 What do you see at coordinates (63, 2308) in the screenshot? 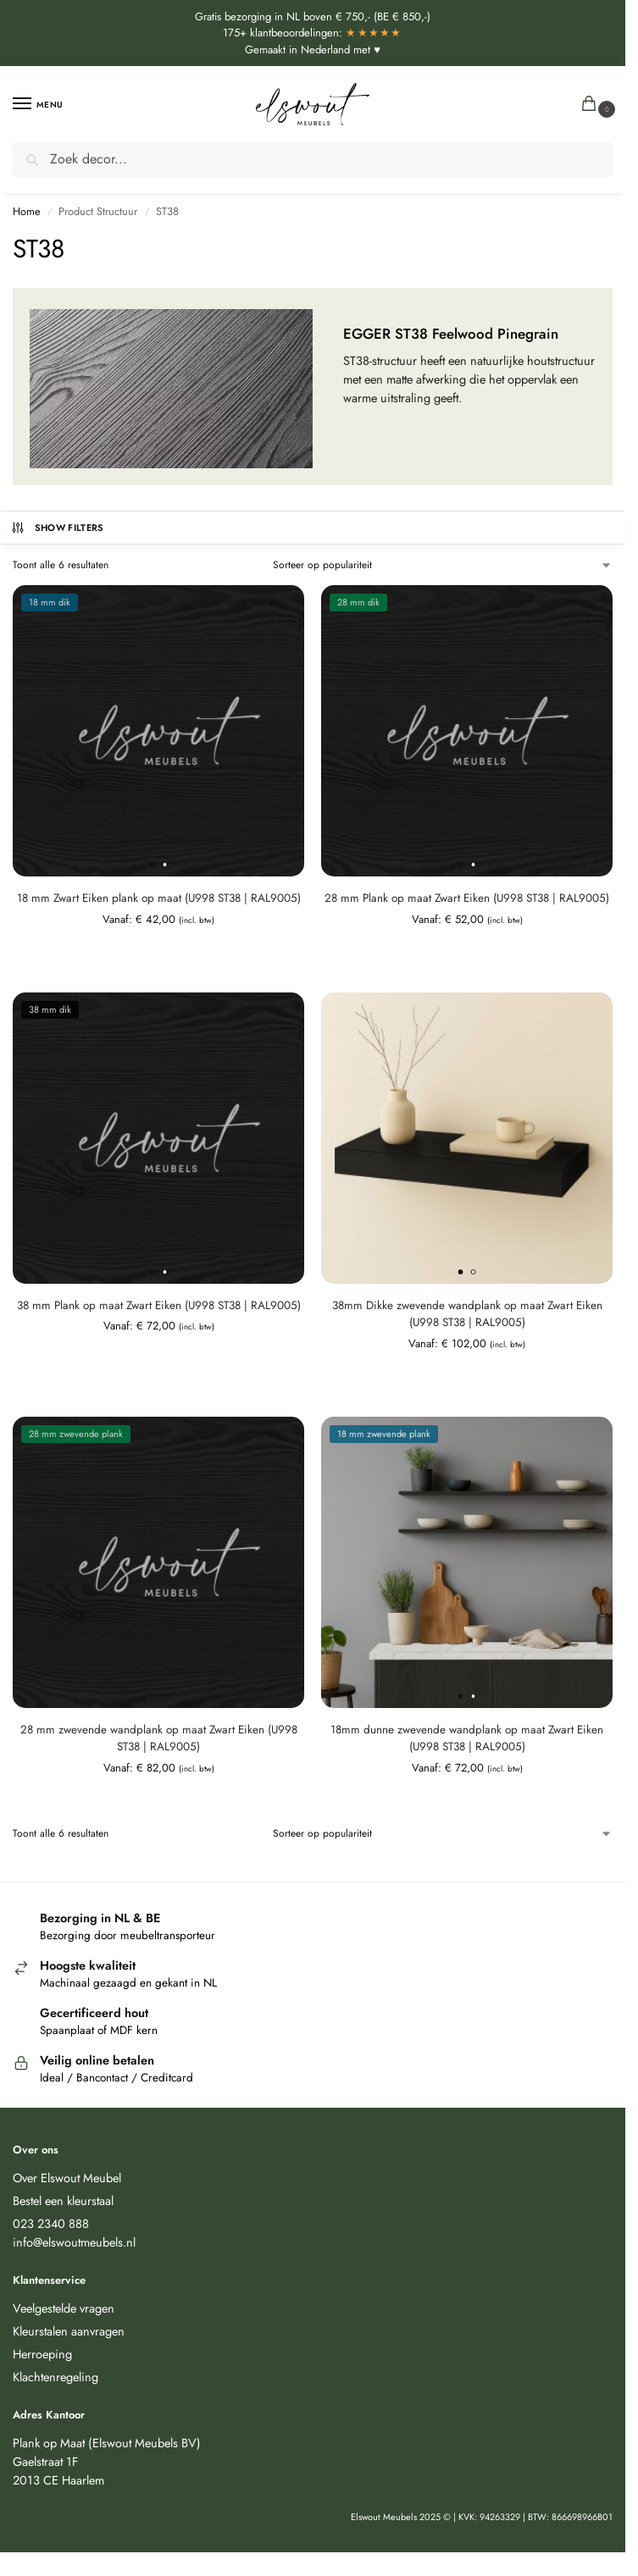
I see `Veelgestelde vragen` at bounding box center [63, 2308].